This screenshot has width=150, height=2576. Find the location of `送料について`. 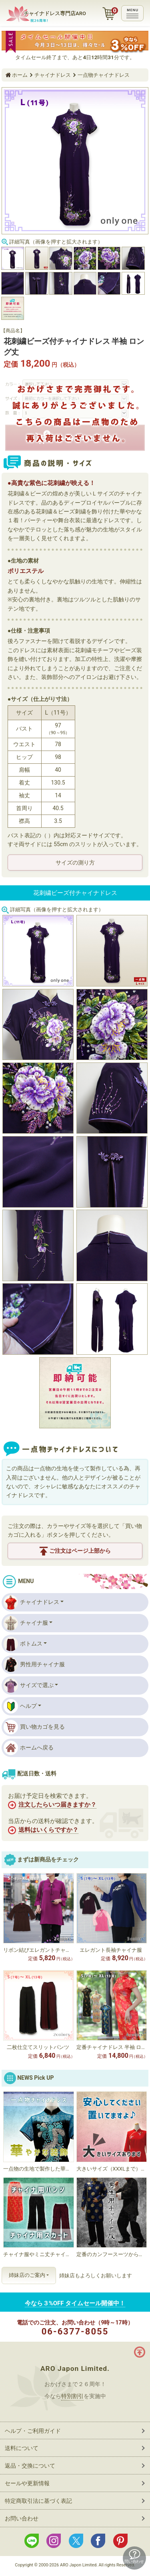

送料について is located at coordinates (21, 2448).